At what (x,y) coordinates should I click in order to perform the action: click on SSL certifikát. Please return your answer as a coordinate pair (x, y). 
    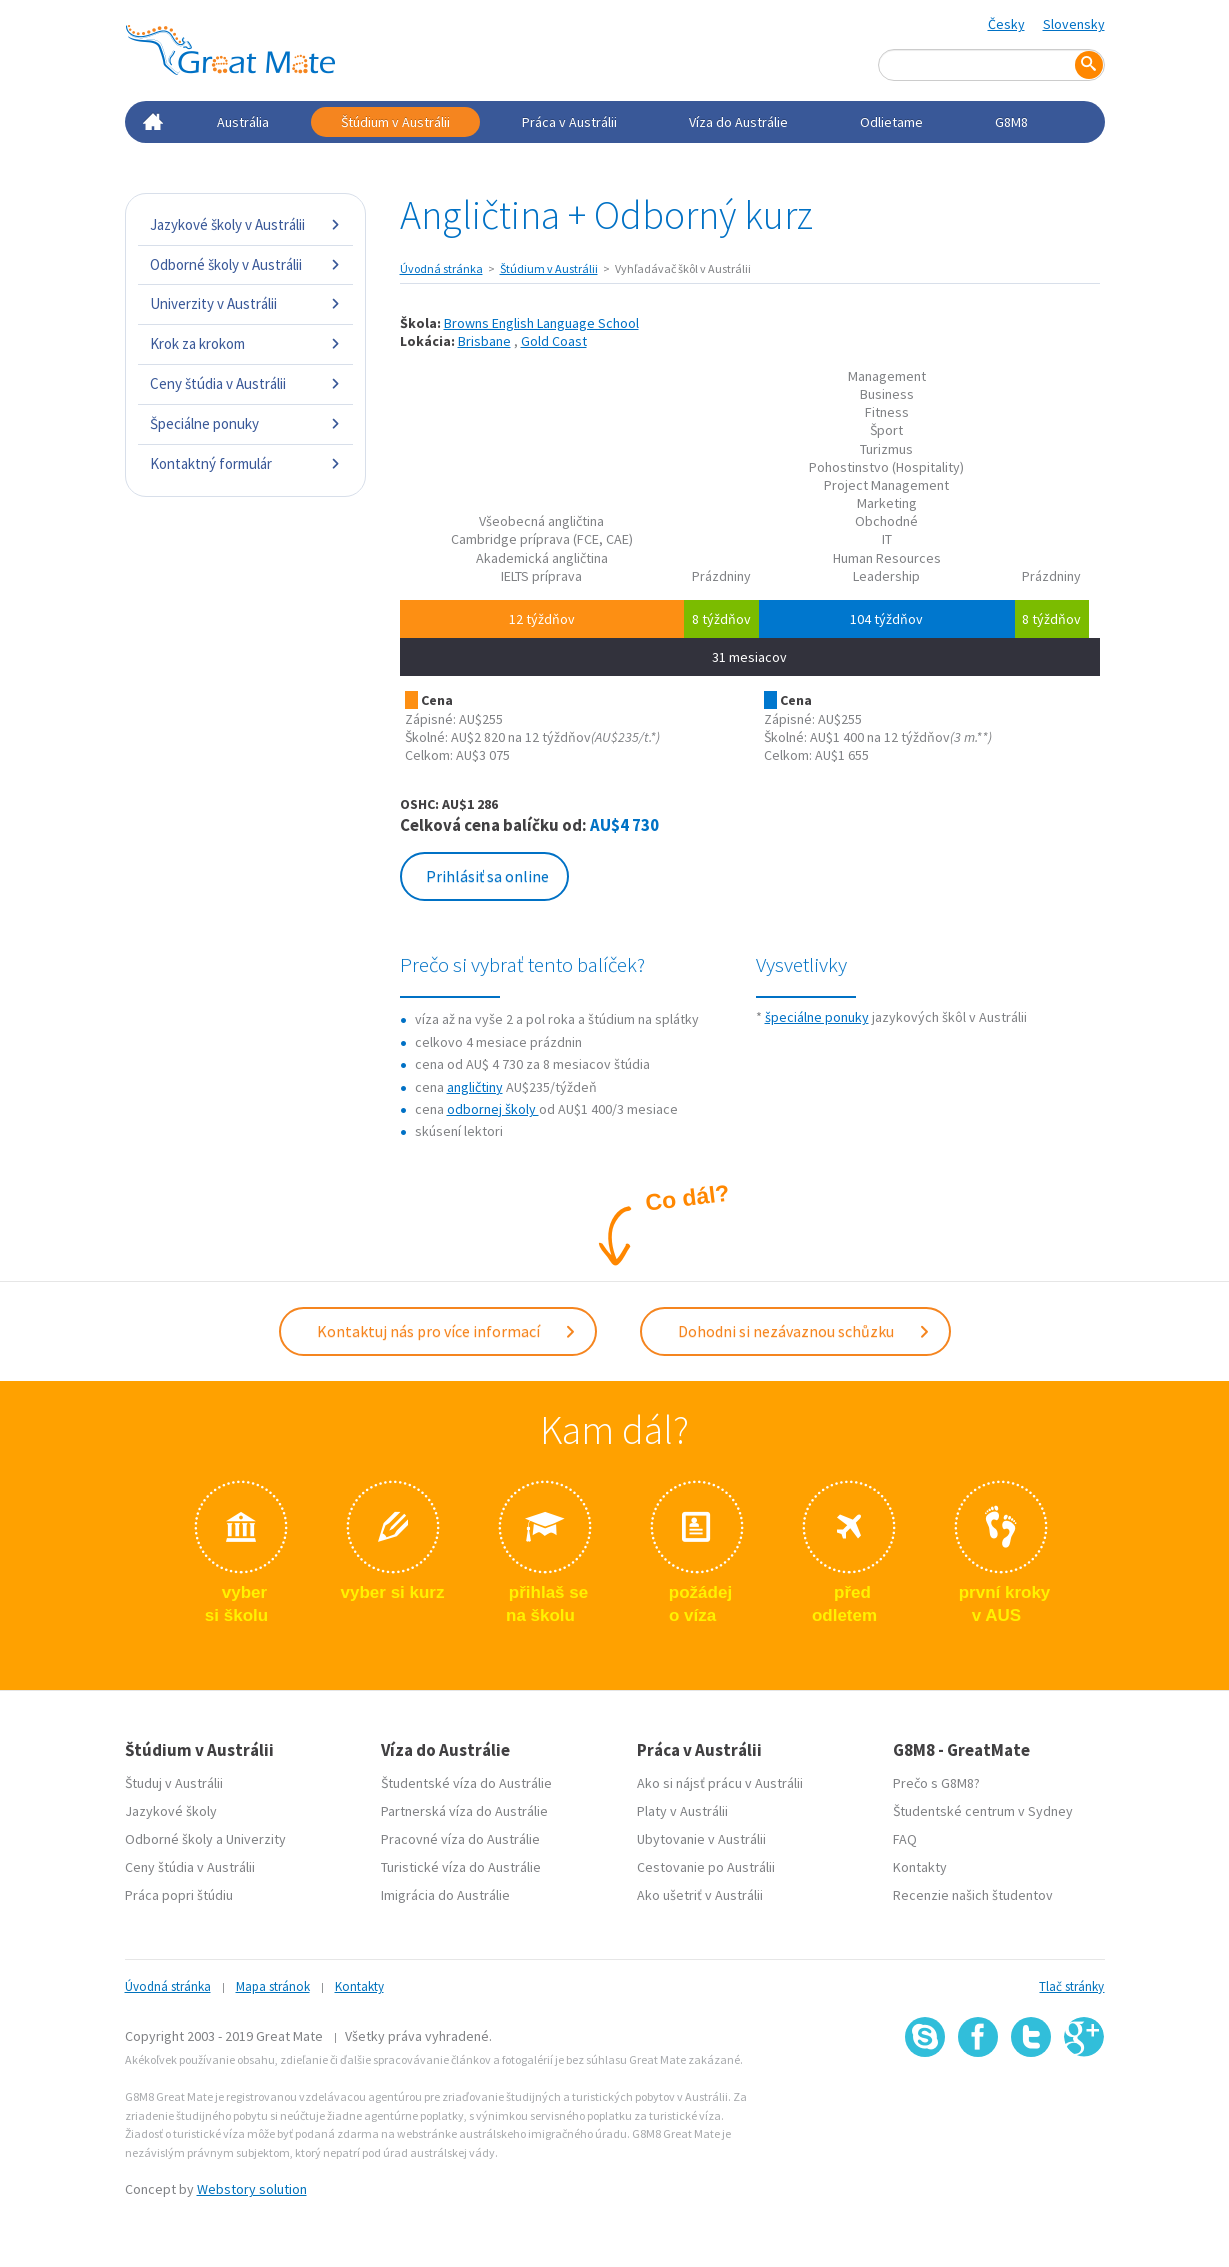
    Looking at the image, I should click on (1031, 2101).